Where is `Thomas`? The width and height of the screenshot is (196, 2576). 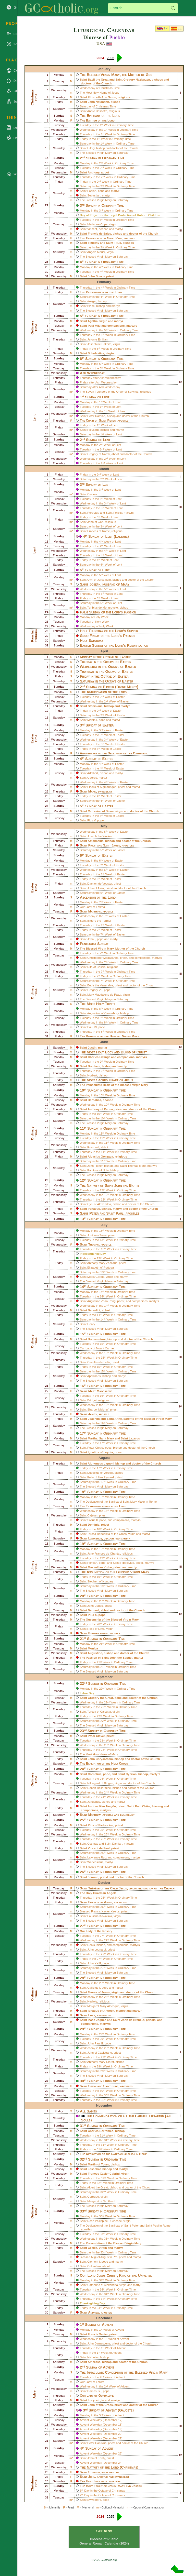 Thomas is located at coordinates (93, 1244).